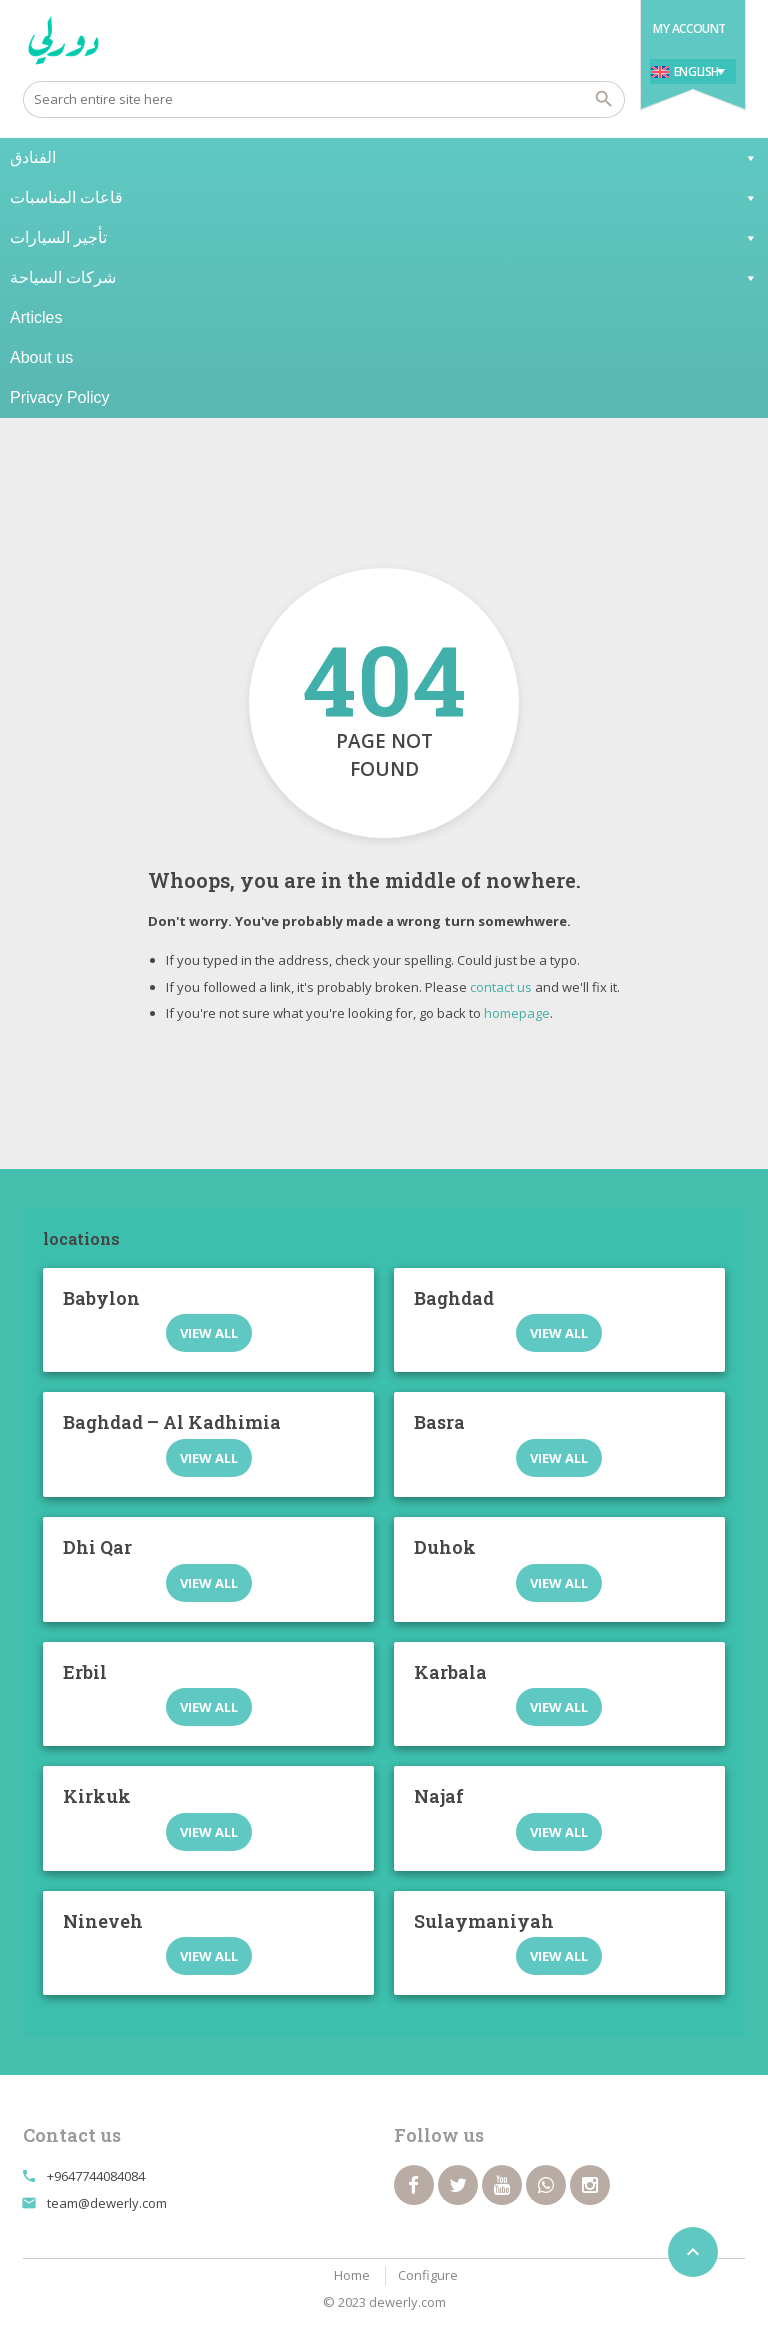  Describe the element at coordinates (454, 1298) in the screenshot. I see `Baghdad` at that location.